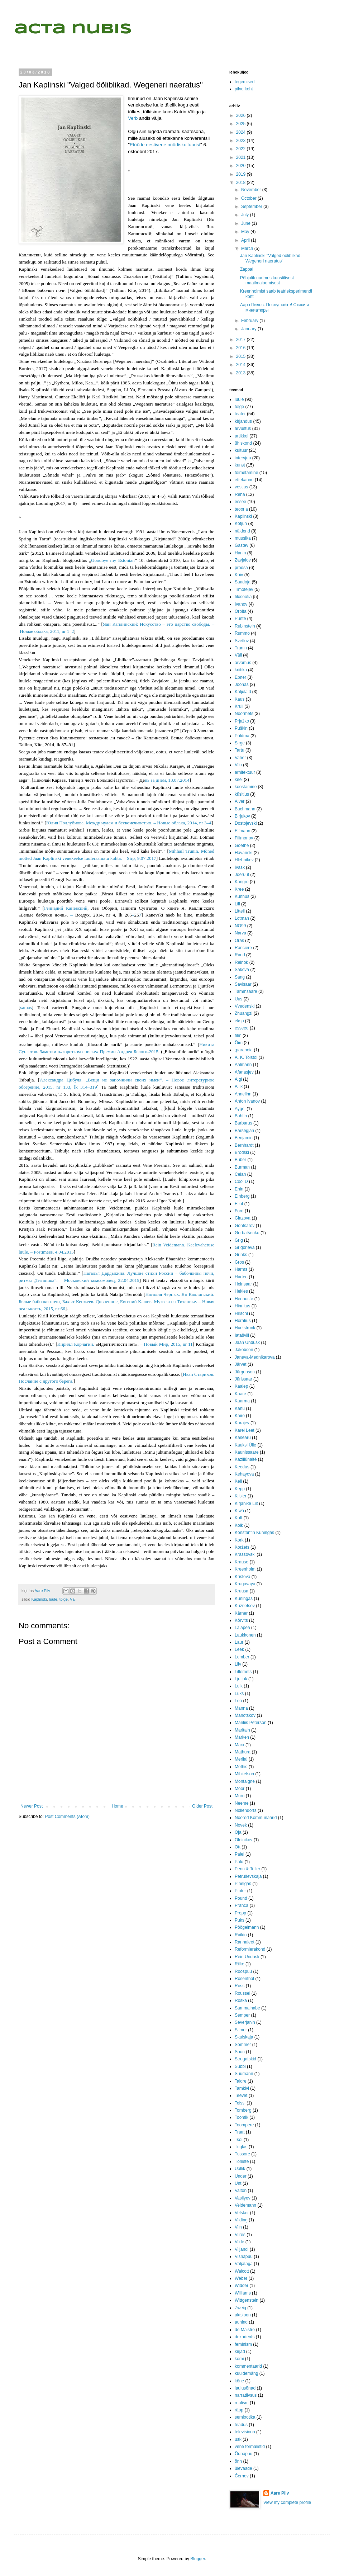 This screenshot has height=2576, width=344. I want to click on komi, so click(239, 2358).